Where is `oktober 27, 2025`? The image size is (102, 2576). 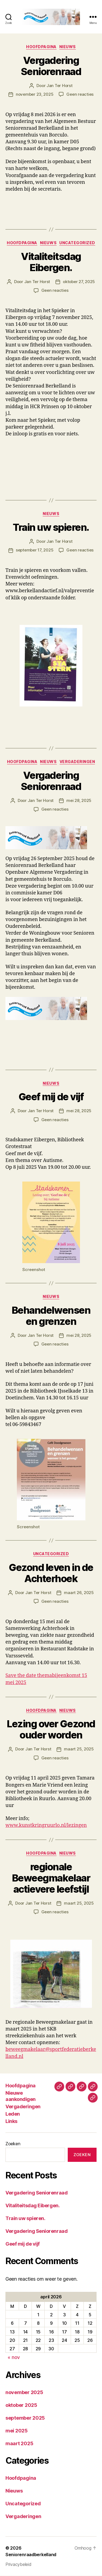
oktober 27, 2025 is located at coordinates (79, 281).